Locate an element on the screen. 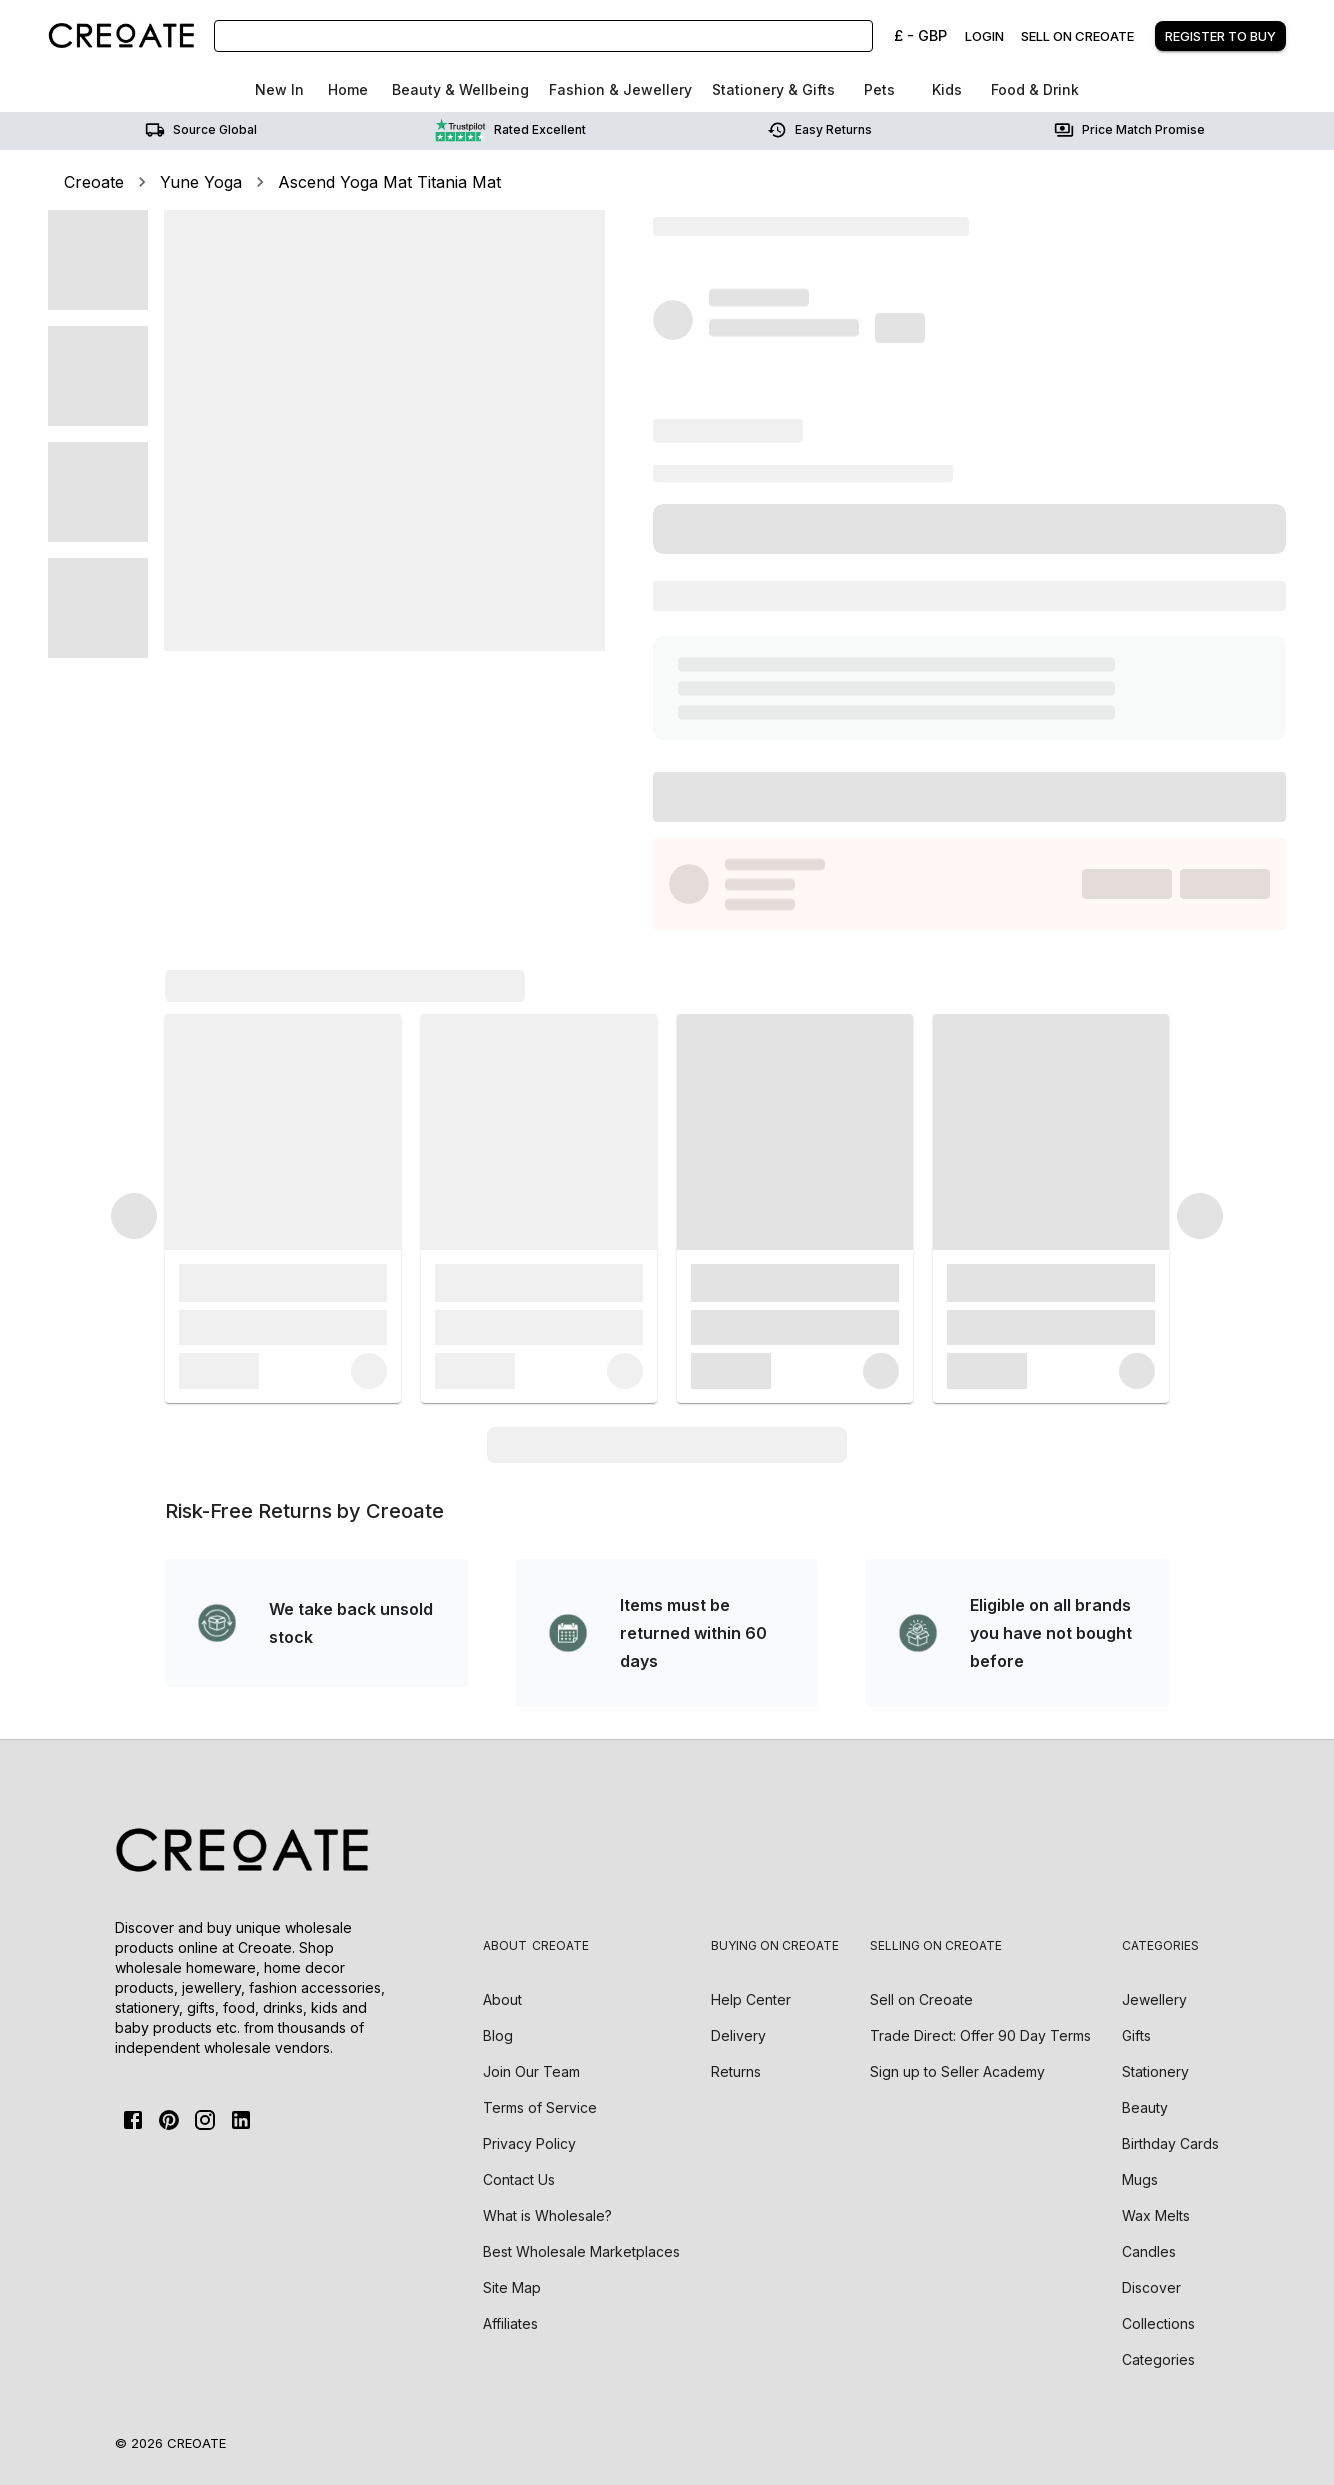 Image resolution: width=1334 pixels, height=2485 pixels. Home is located at coordinates (348, 89).